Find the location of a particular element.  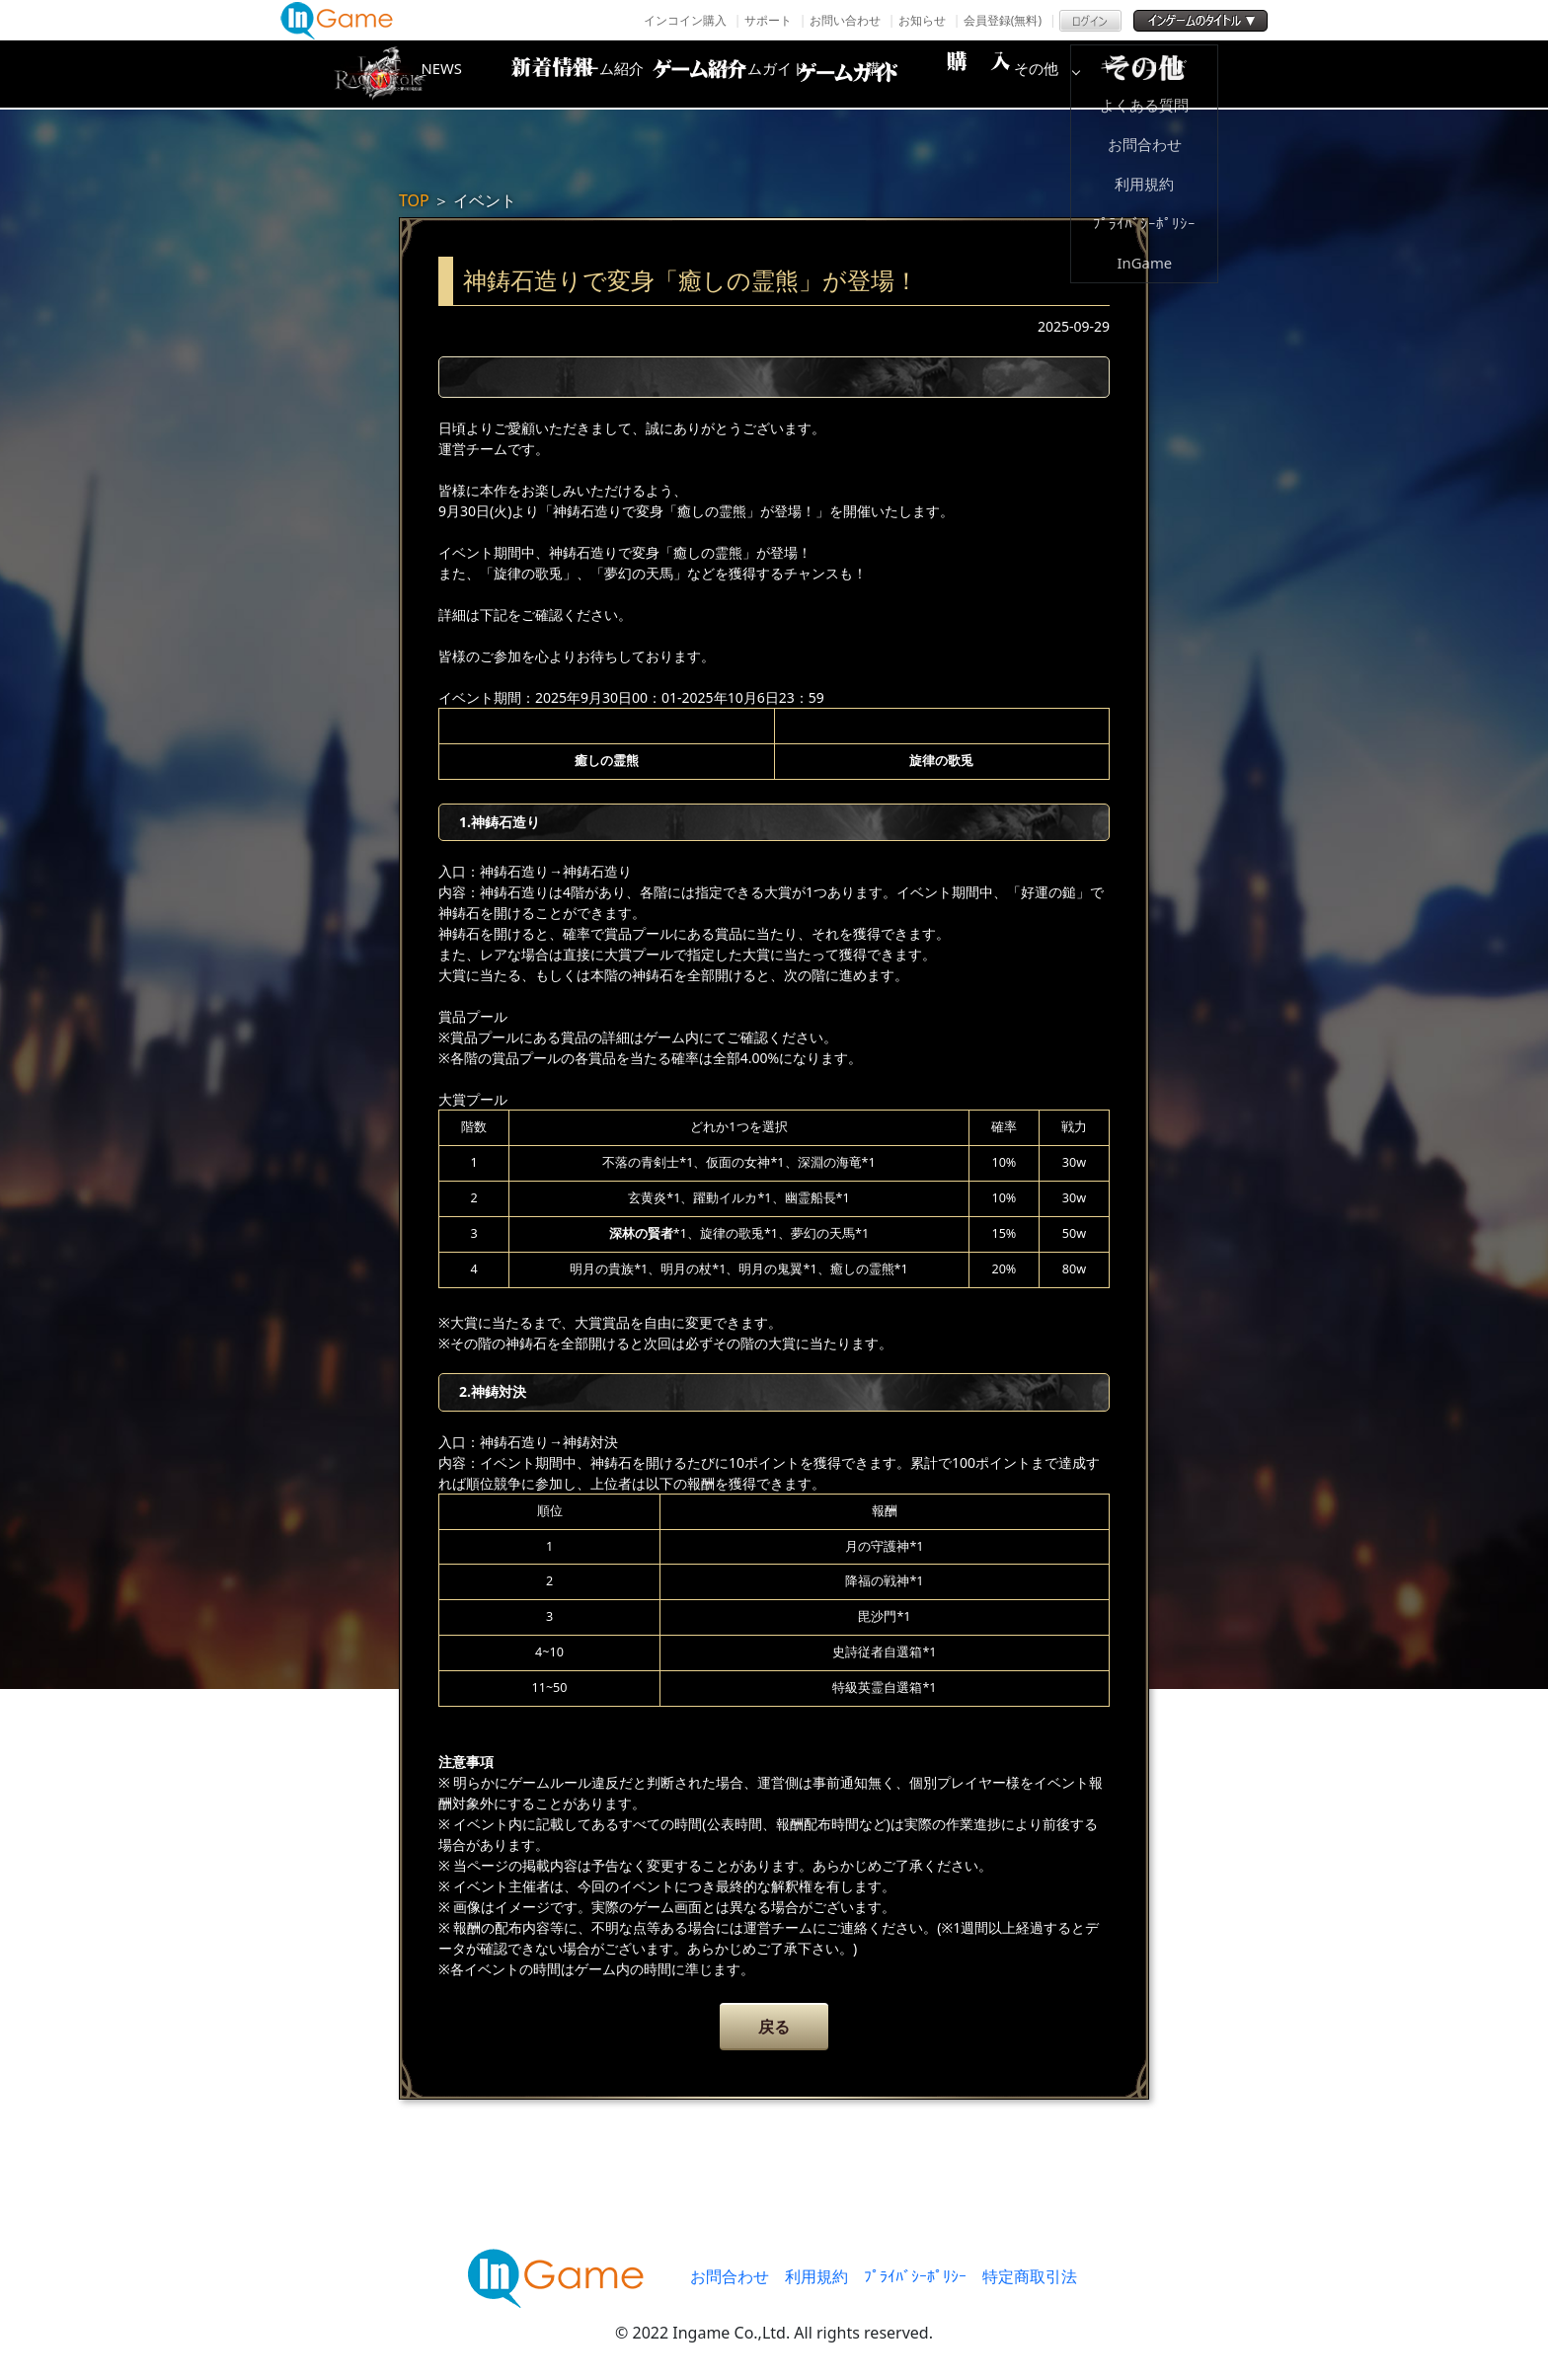

購入 is located at coordinates (1006, 74).